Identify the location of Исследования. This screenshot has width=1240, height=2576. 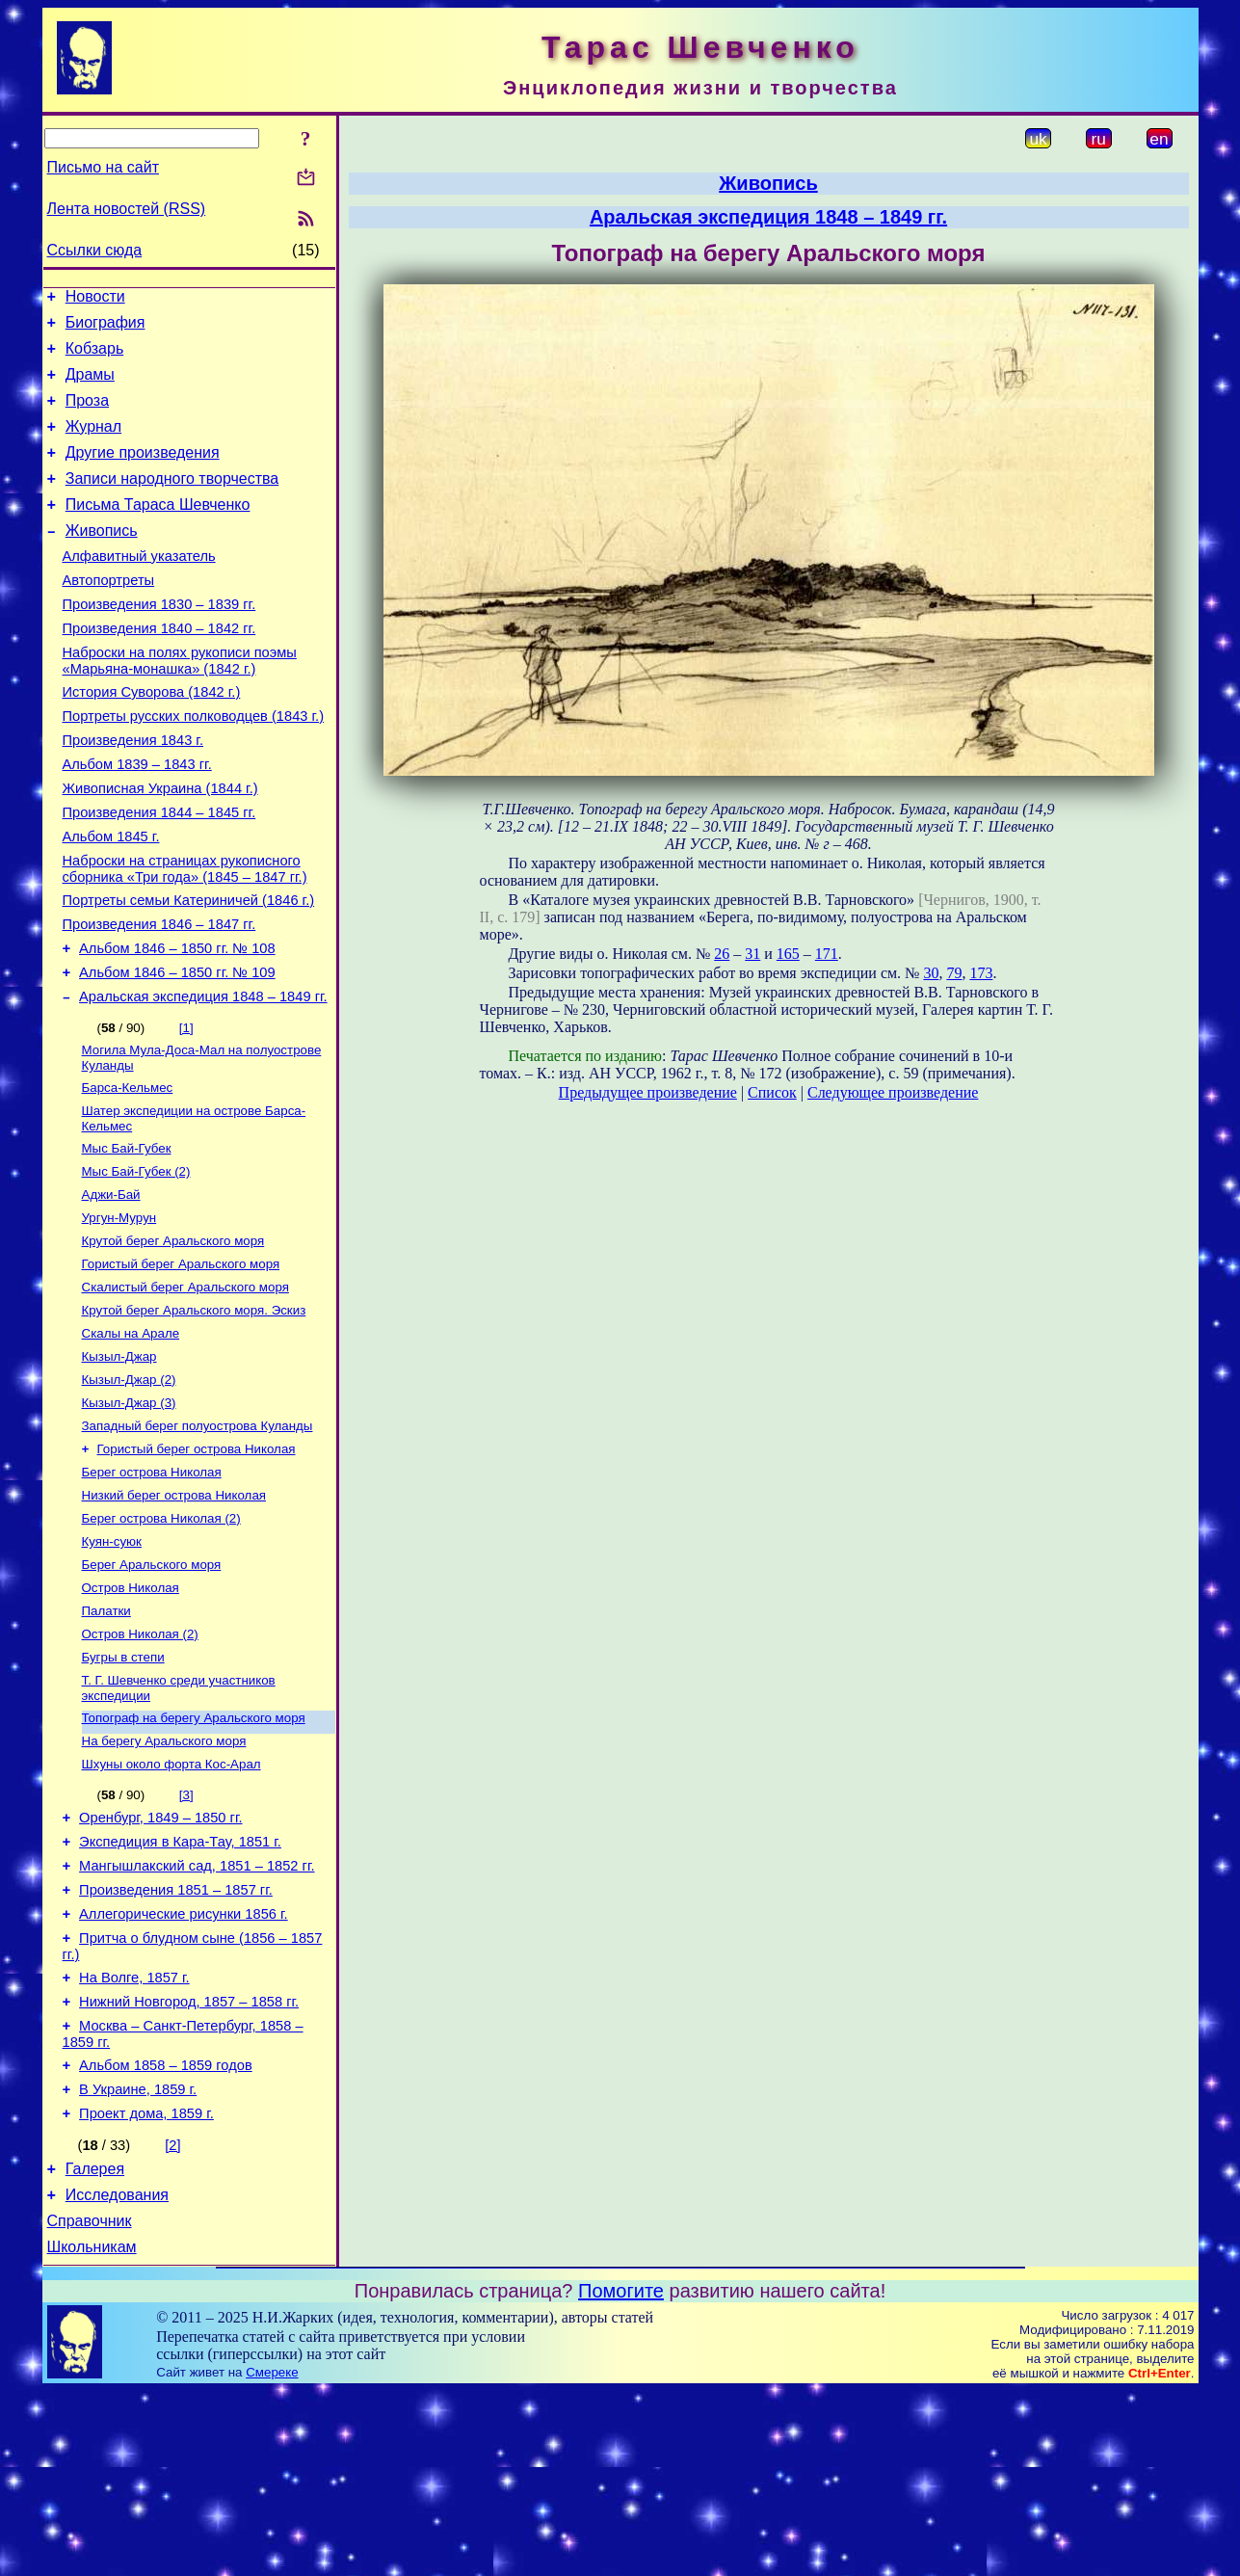
(117, 2374).